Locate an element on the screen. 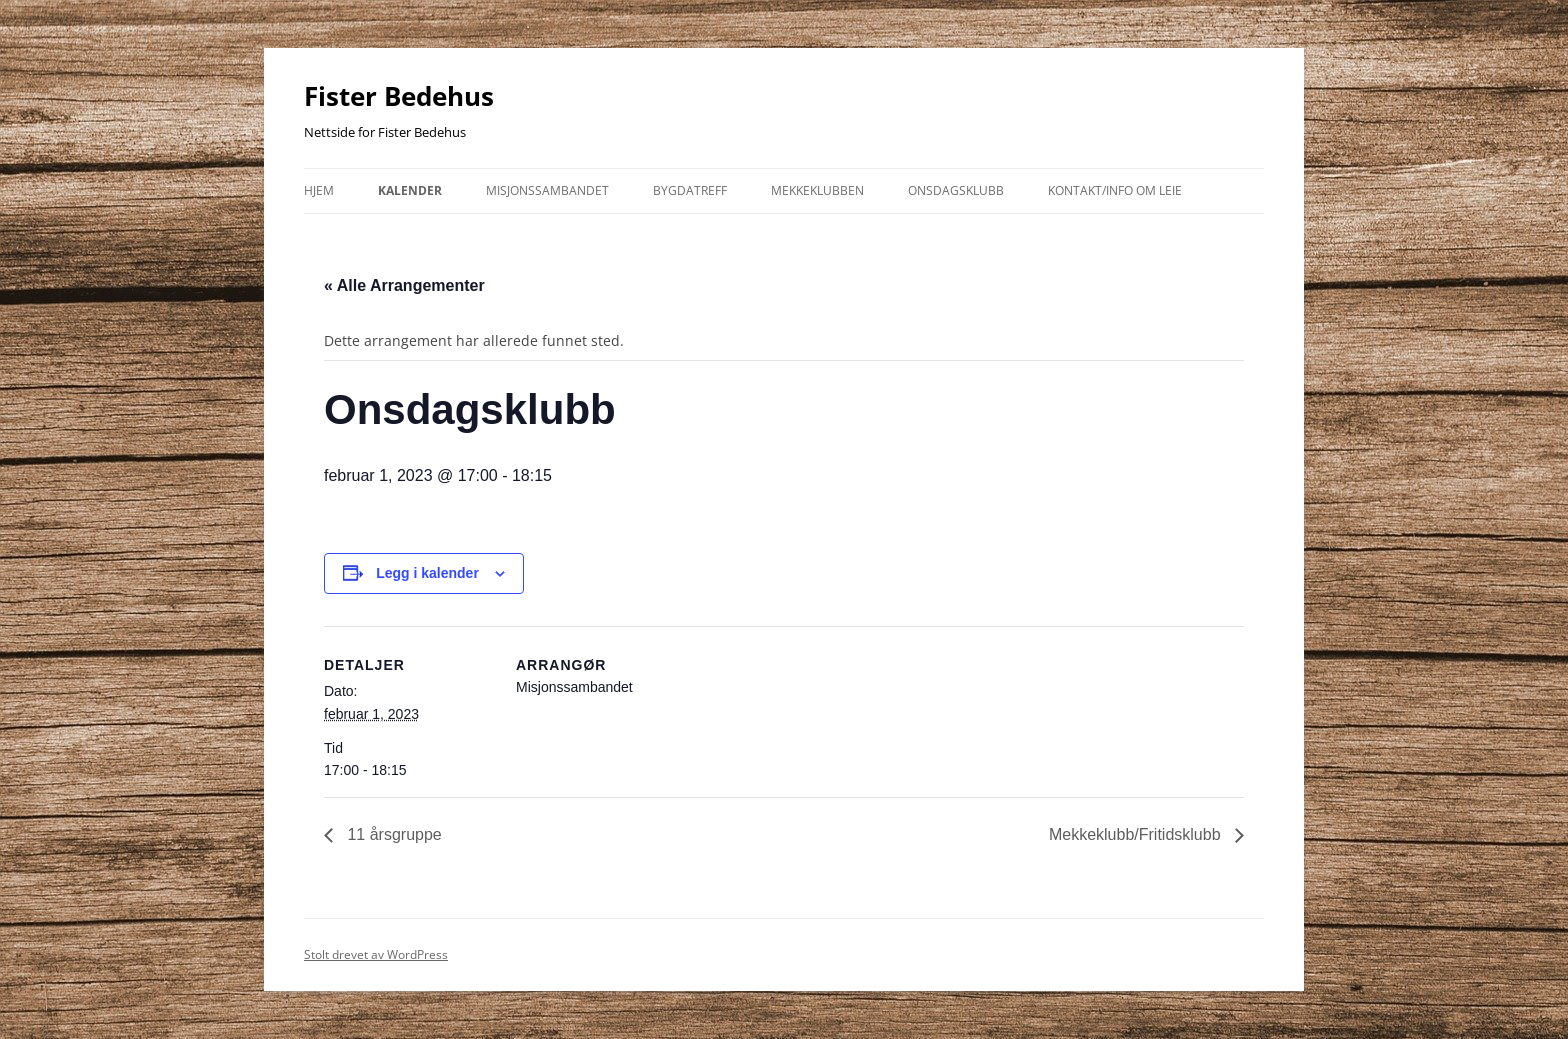 This screenshot has width=1568, height=1039. Onsdagsklubb is located at coordinates (956, 190).